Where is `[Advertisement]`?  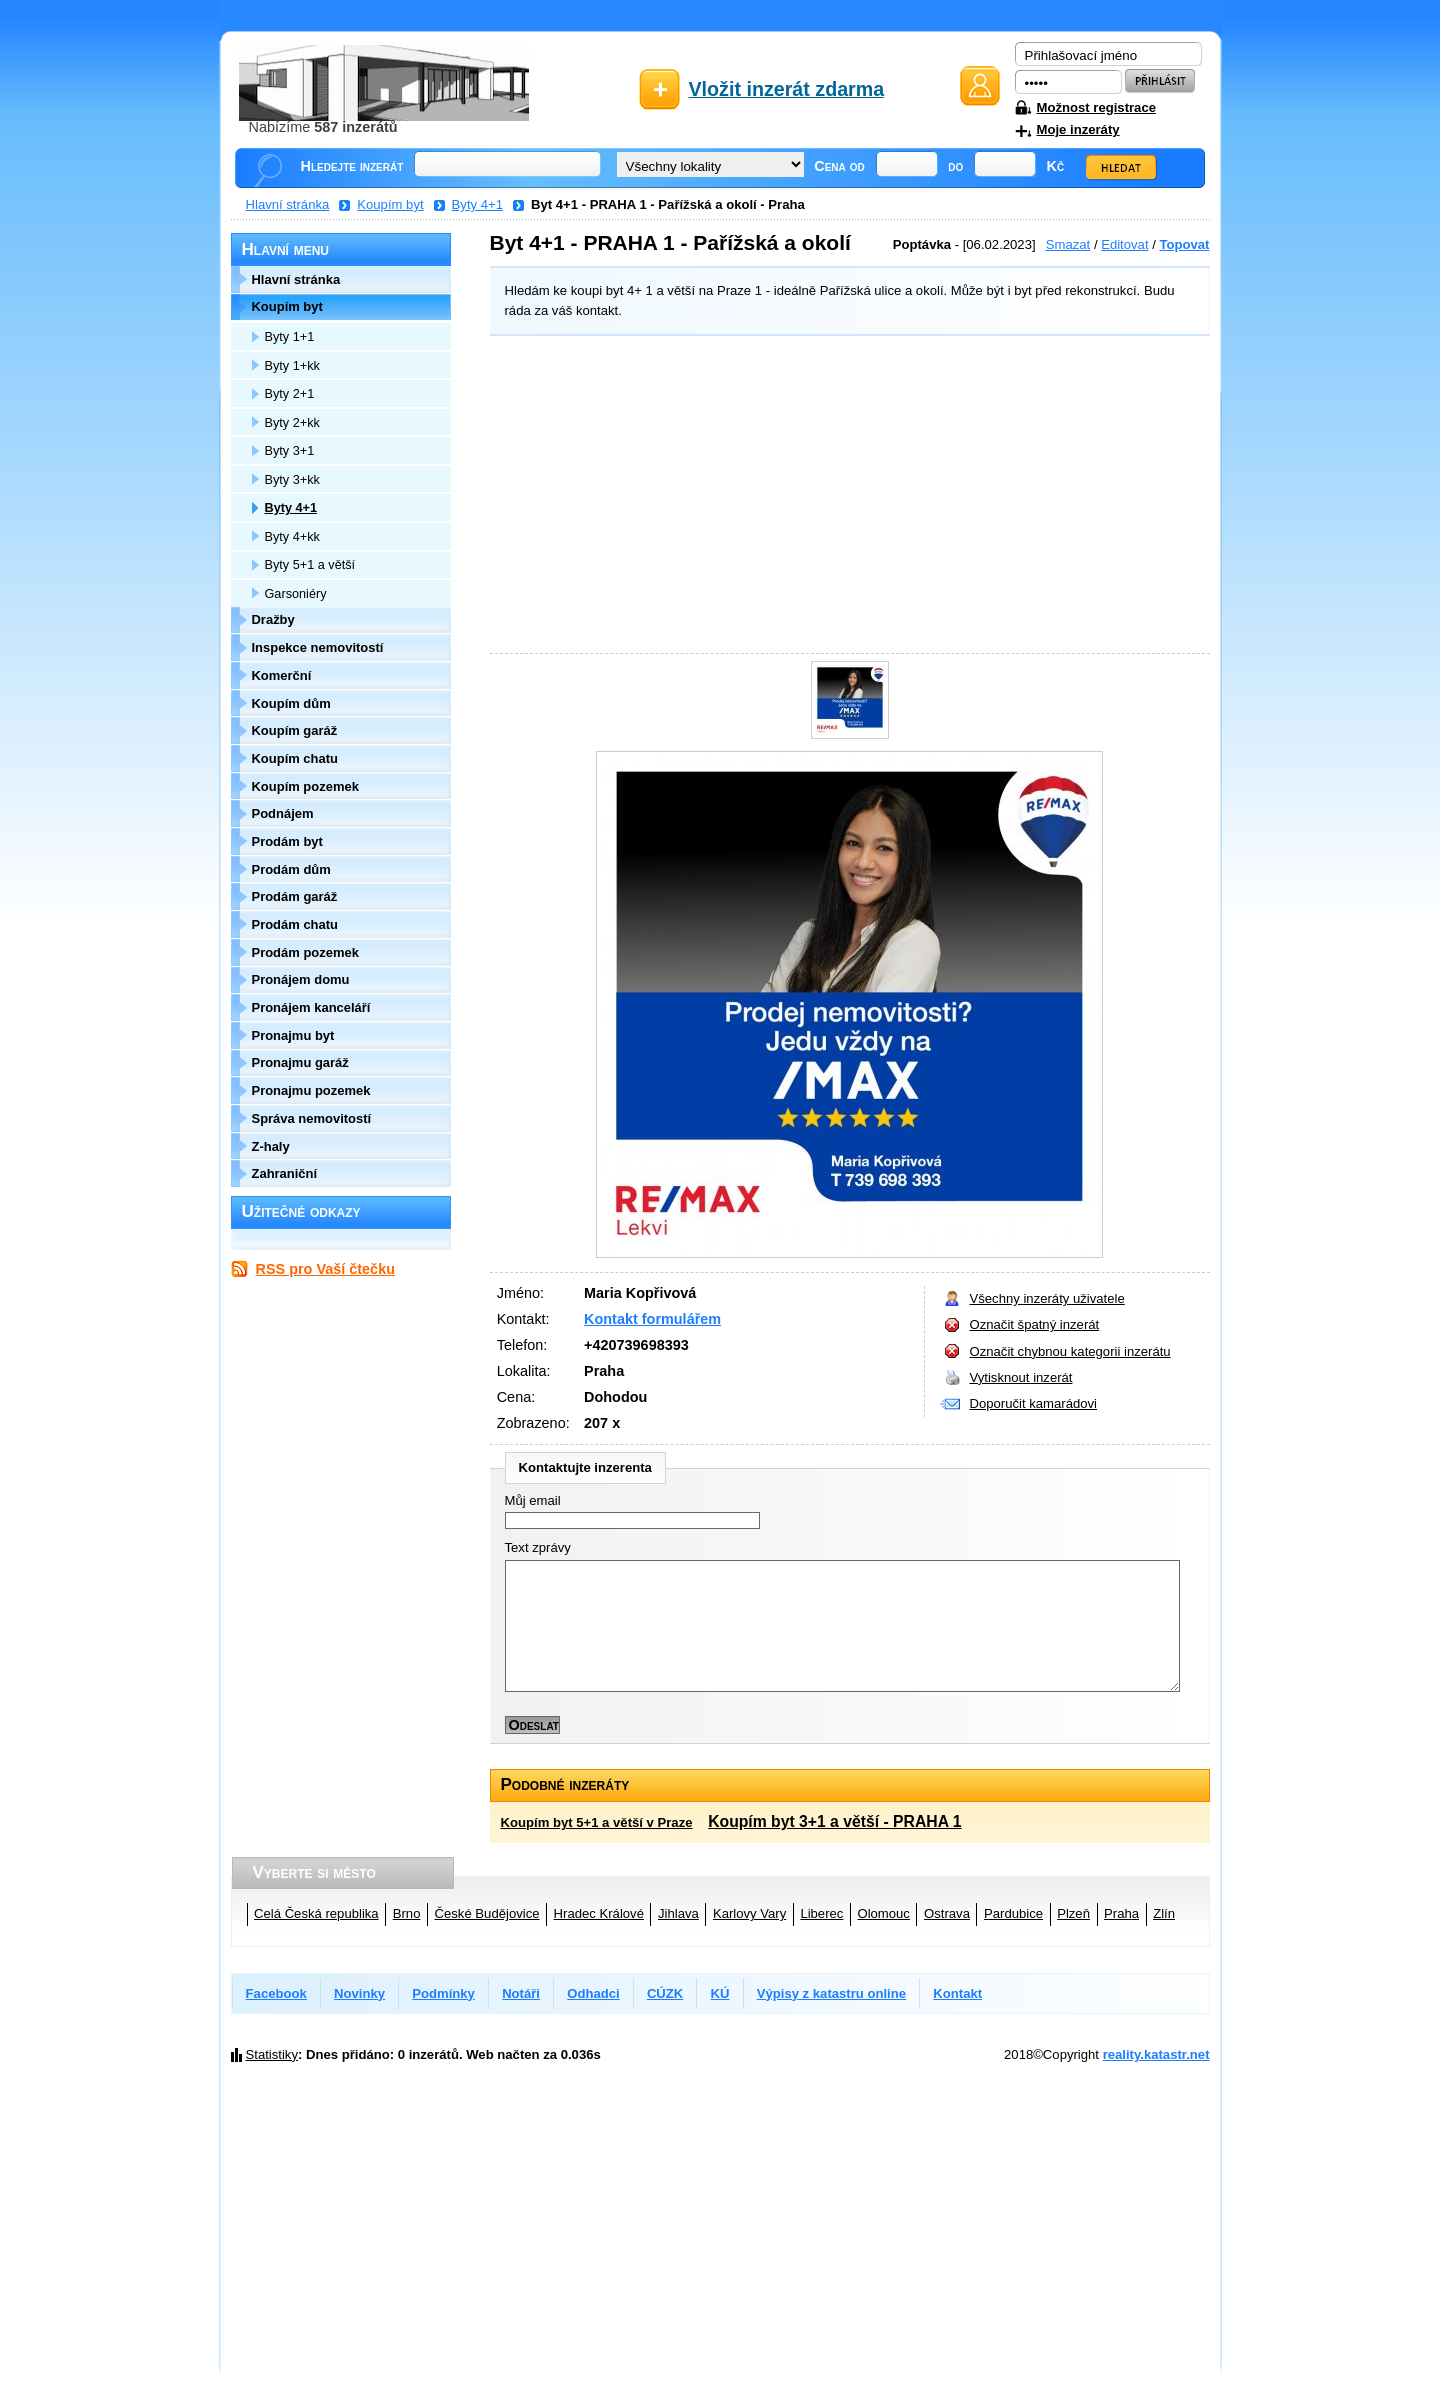 [Advertisement] is located at coordinates (845, 497).